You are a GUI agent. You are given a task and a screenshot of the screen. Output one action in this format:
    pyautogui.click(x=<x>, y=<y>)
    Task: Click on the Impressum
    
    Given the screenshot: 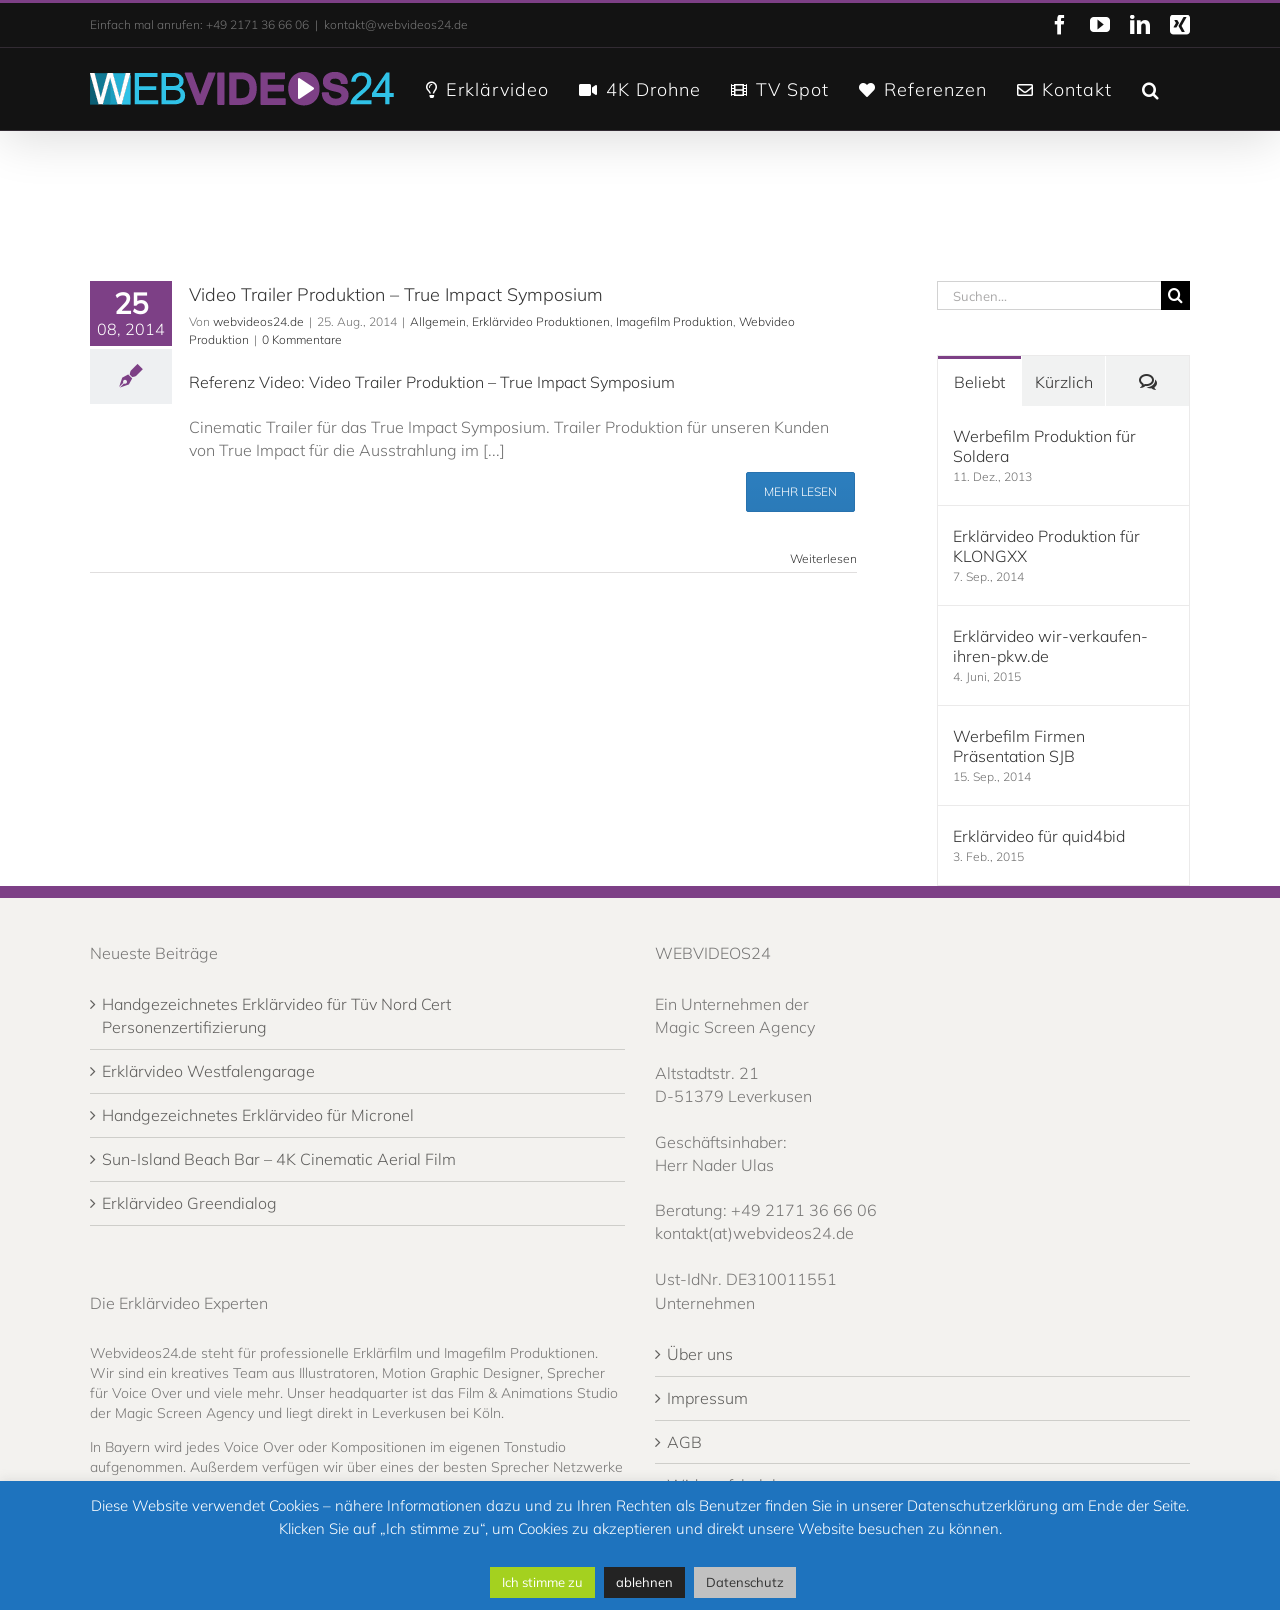 What is the action you would take?
    pyautogui.click(x=707, y=1398)
    